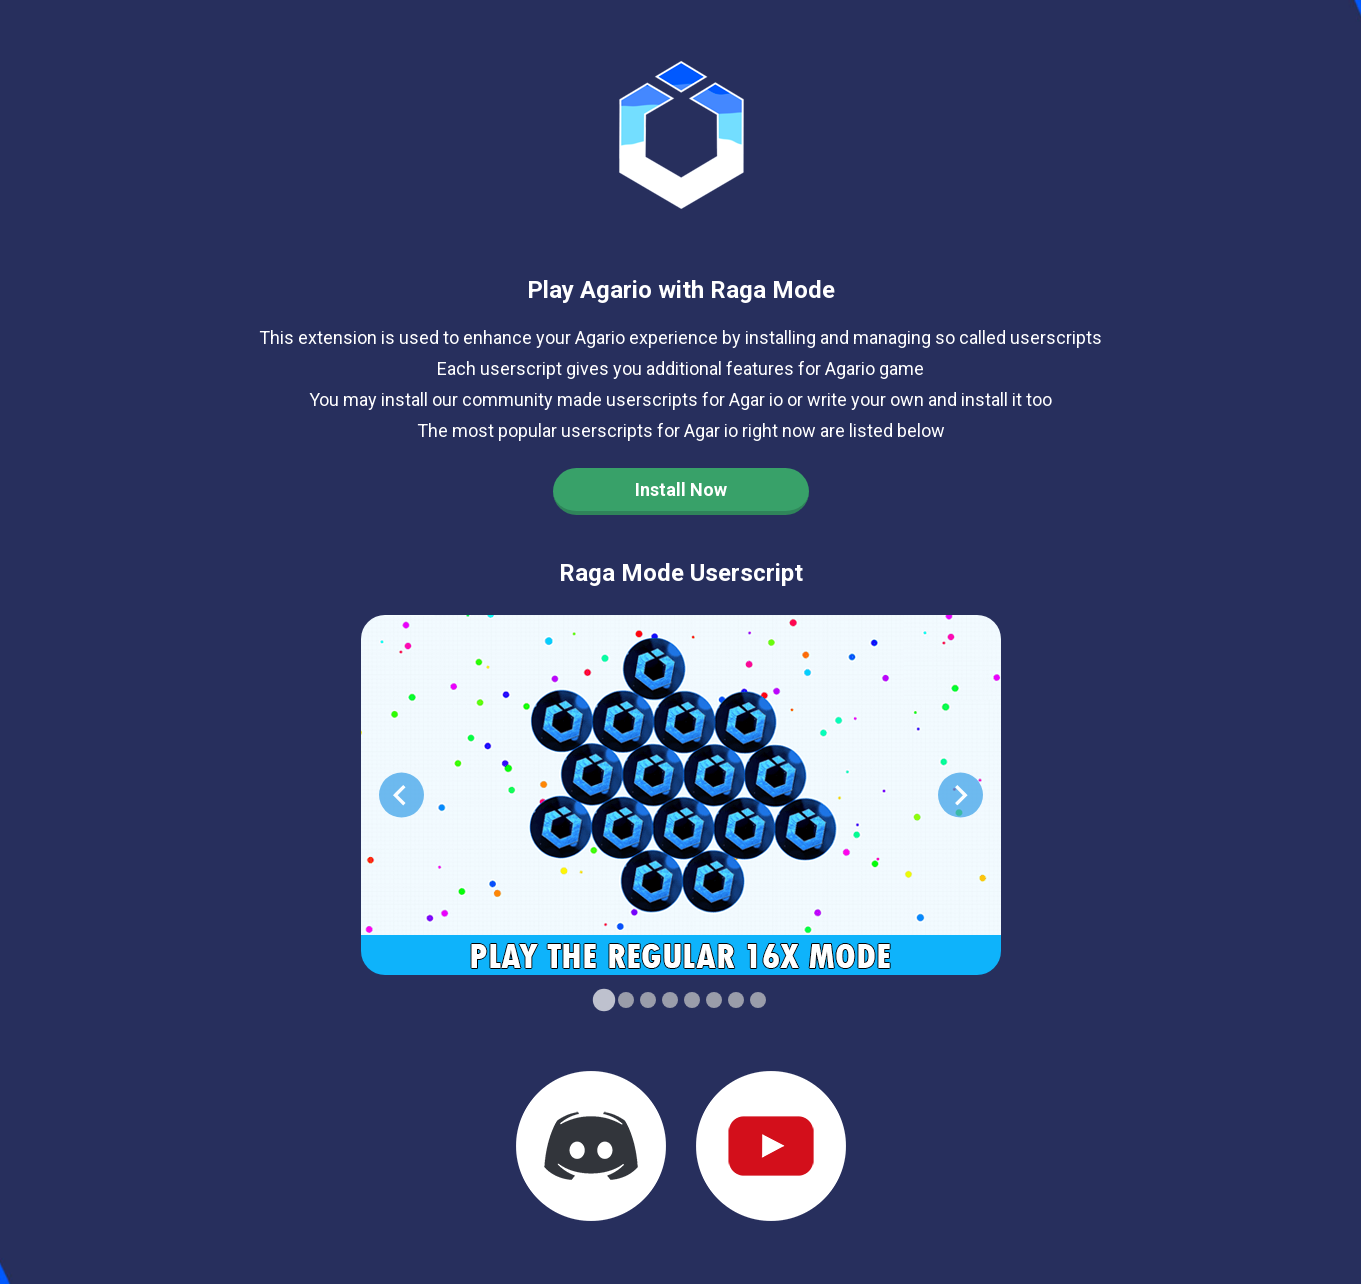 This screenshot has height=1284, width=1361. Describe the element at coordinates (648, 1000) in the screenshot. I see `[Go to slide 3]` at that location.